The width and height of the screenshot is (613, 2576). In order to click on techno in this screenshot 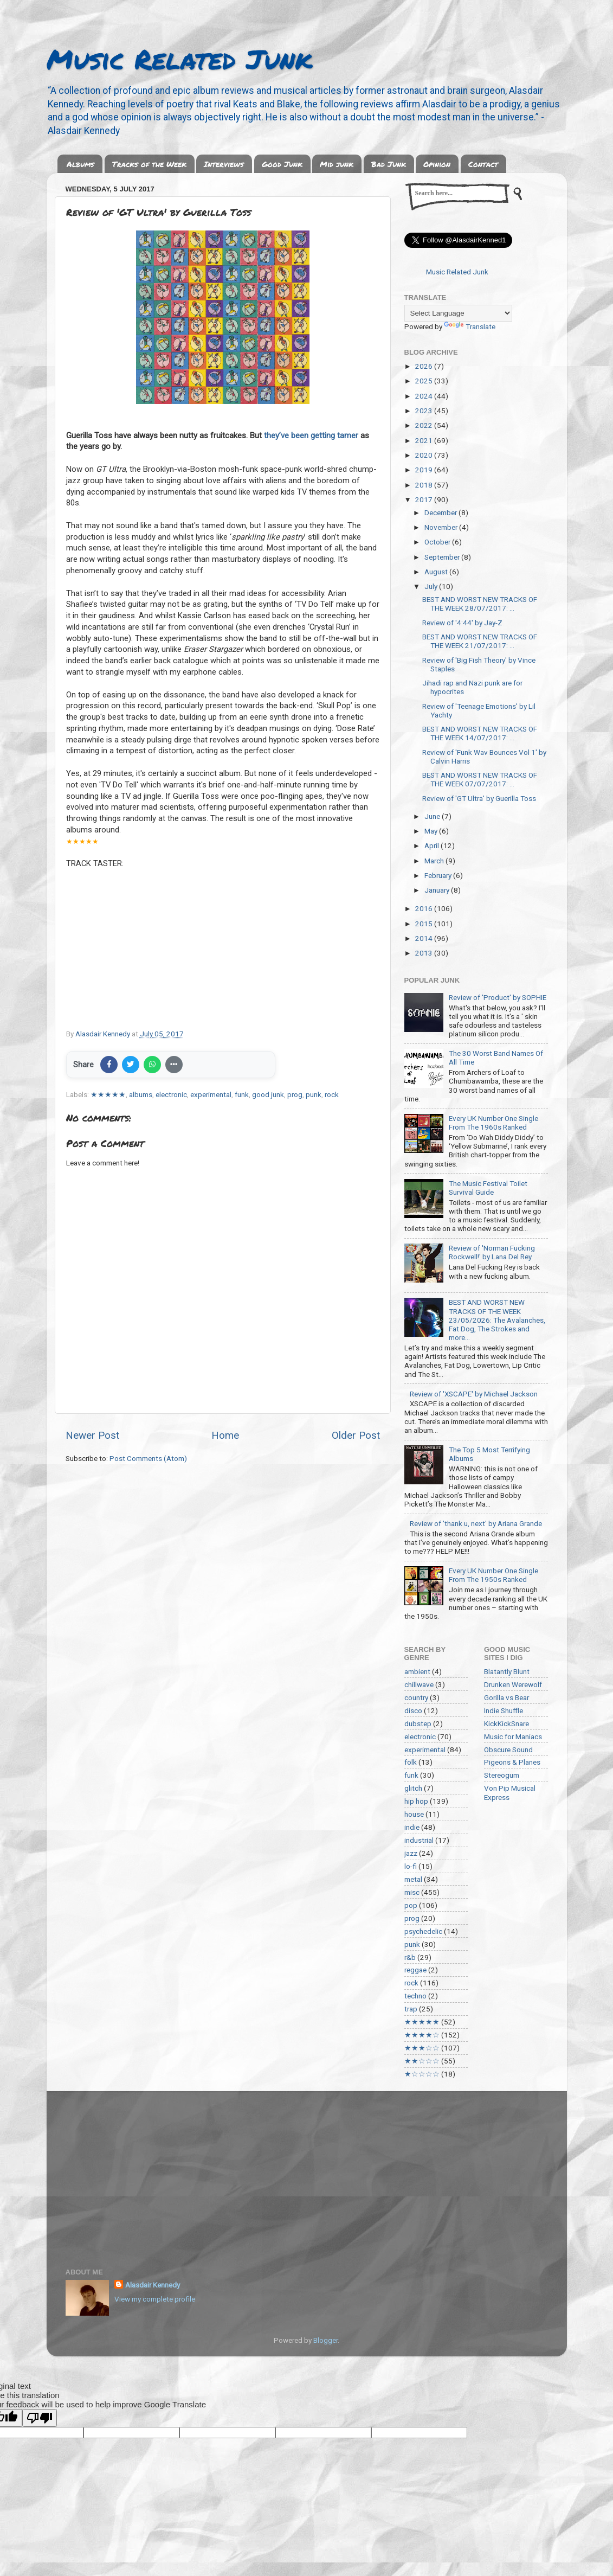, I will do `click(415, 1995)`.